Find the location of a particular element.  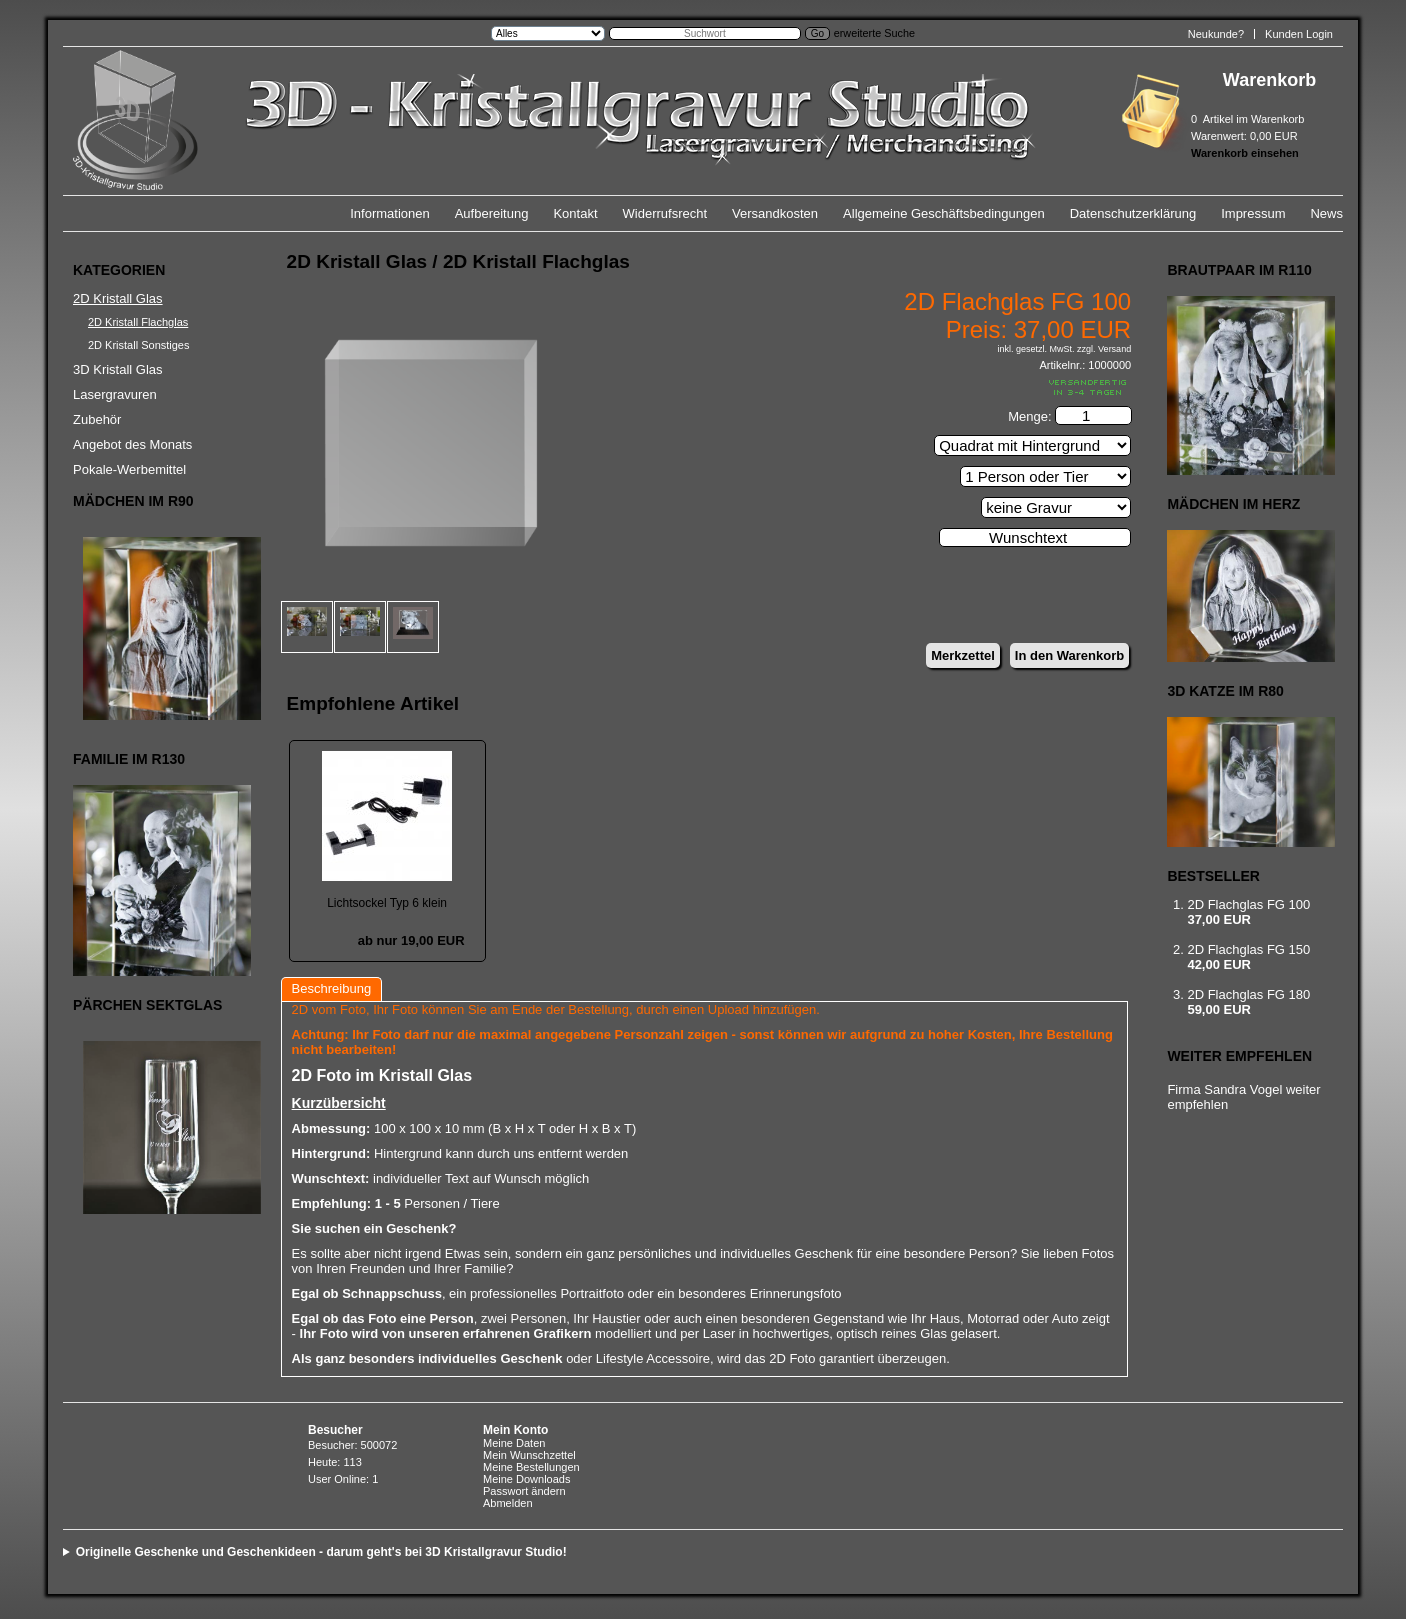

Warenkorb einsehen is located at coordinates (1245, 153).